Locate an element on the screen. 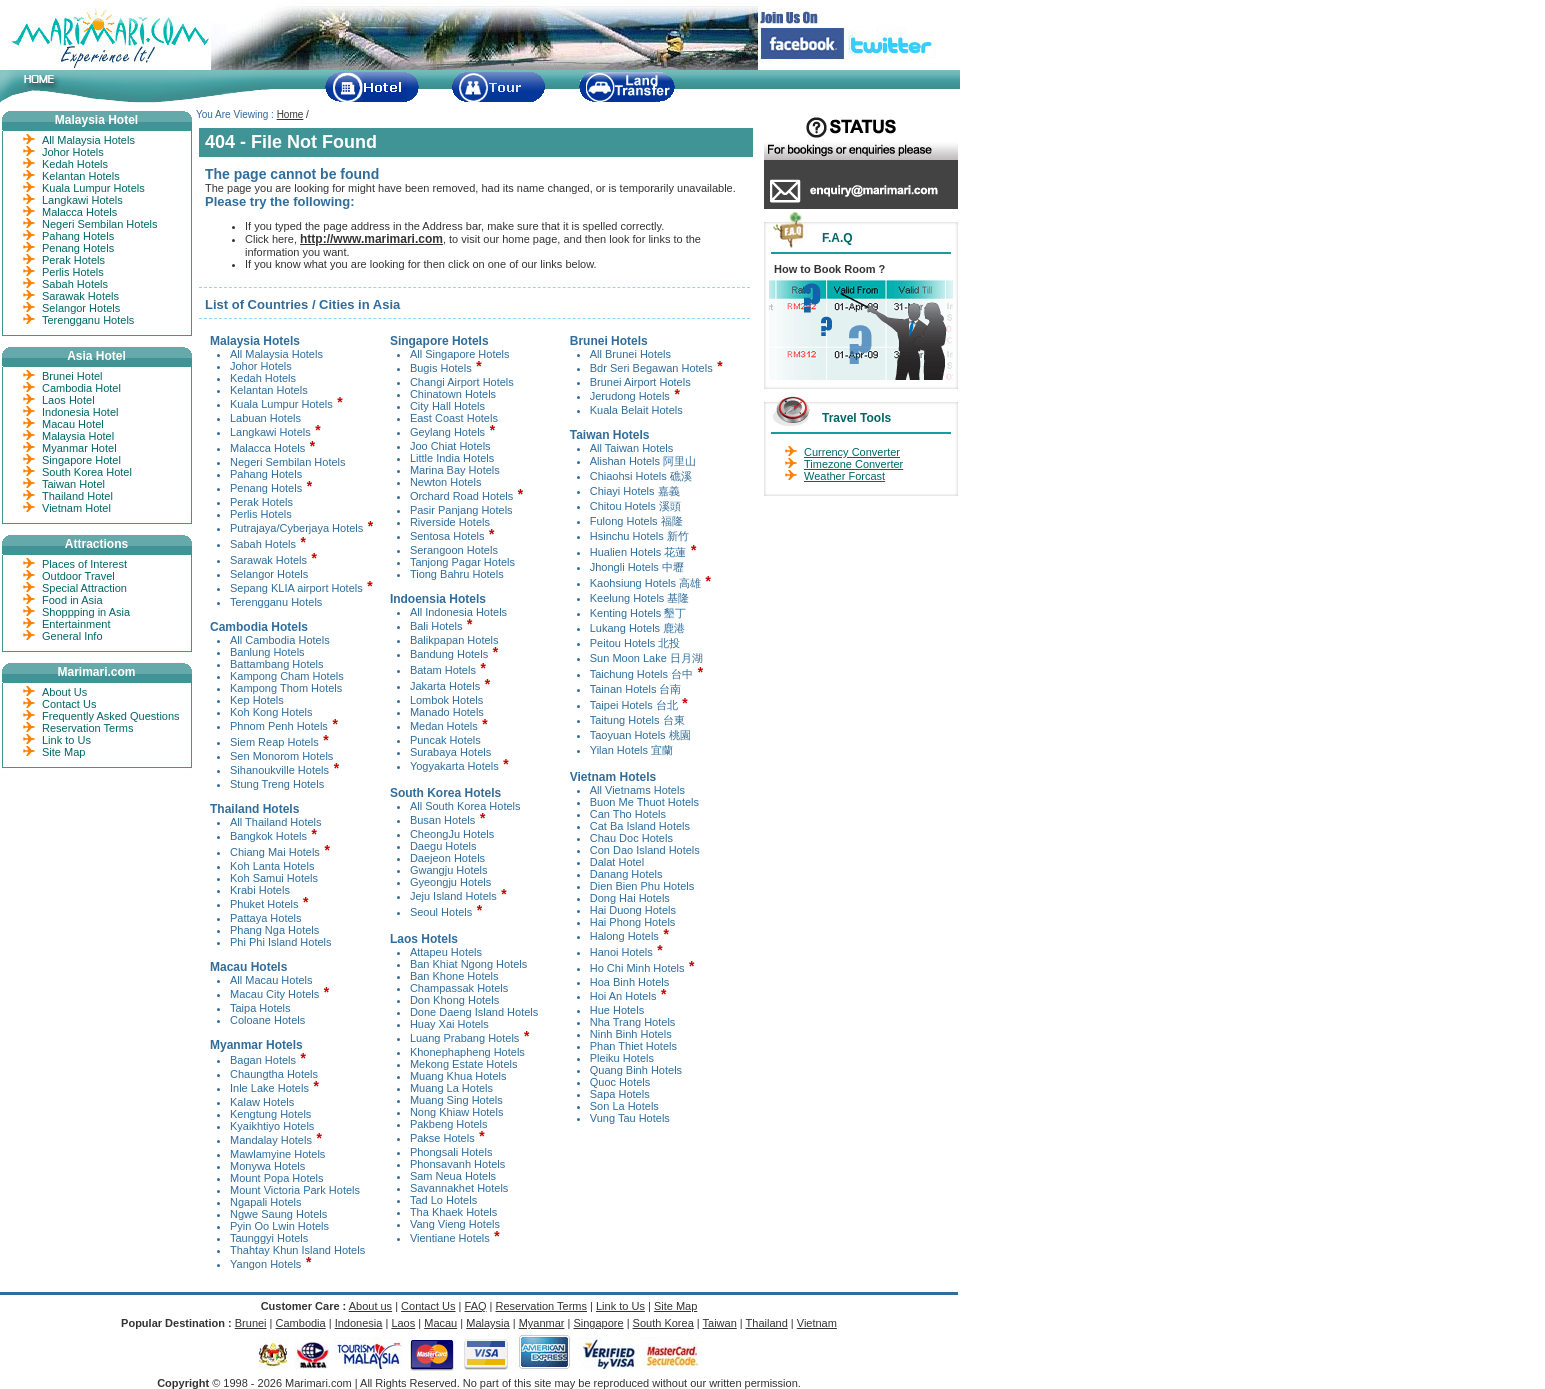  Ngapali Hotels is located at coordinates (266, 1202).